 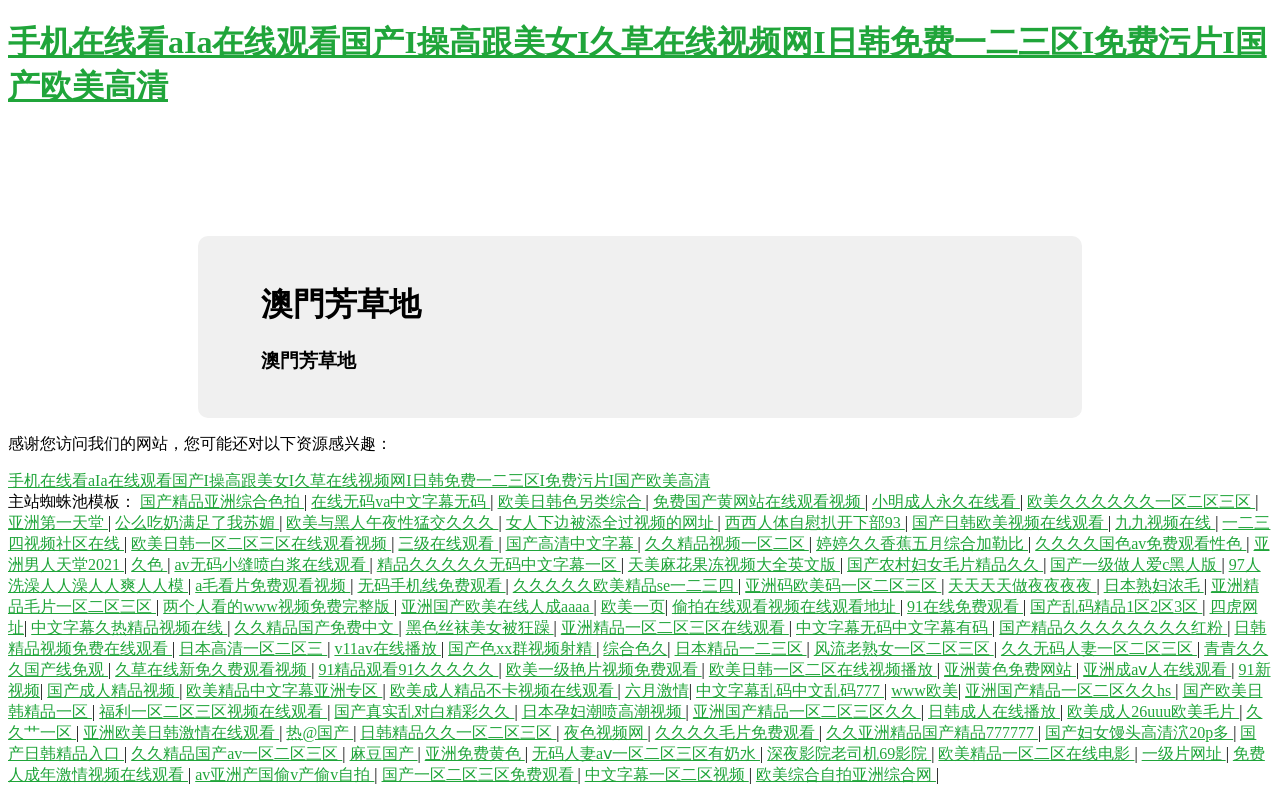 What do you see at coordinates (499, 564) in the screenshot?
I see `精品久久久久久无码中文字幕一区` at bounding box center [499, 564].